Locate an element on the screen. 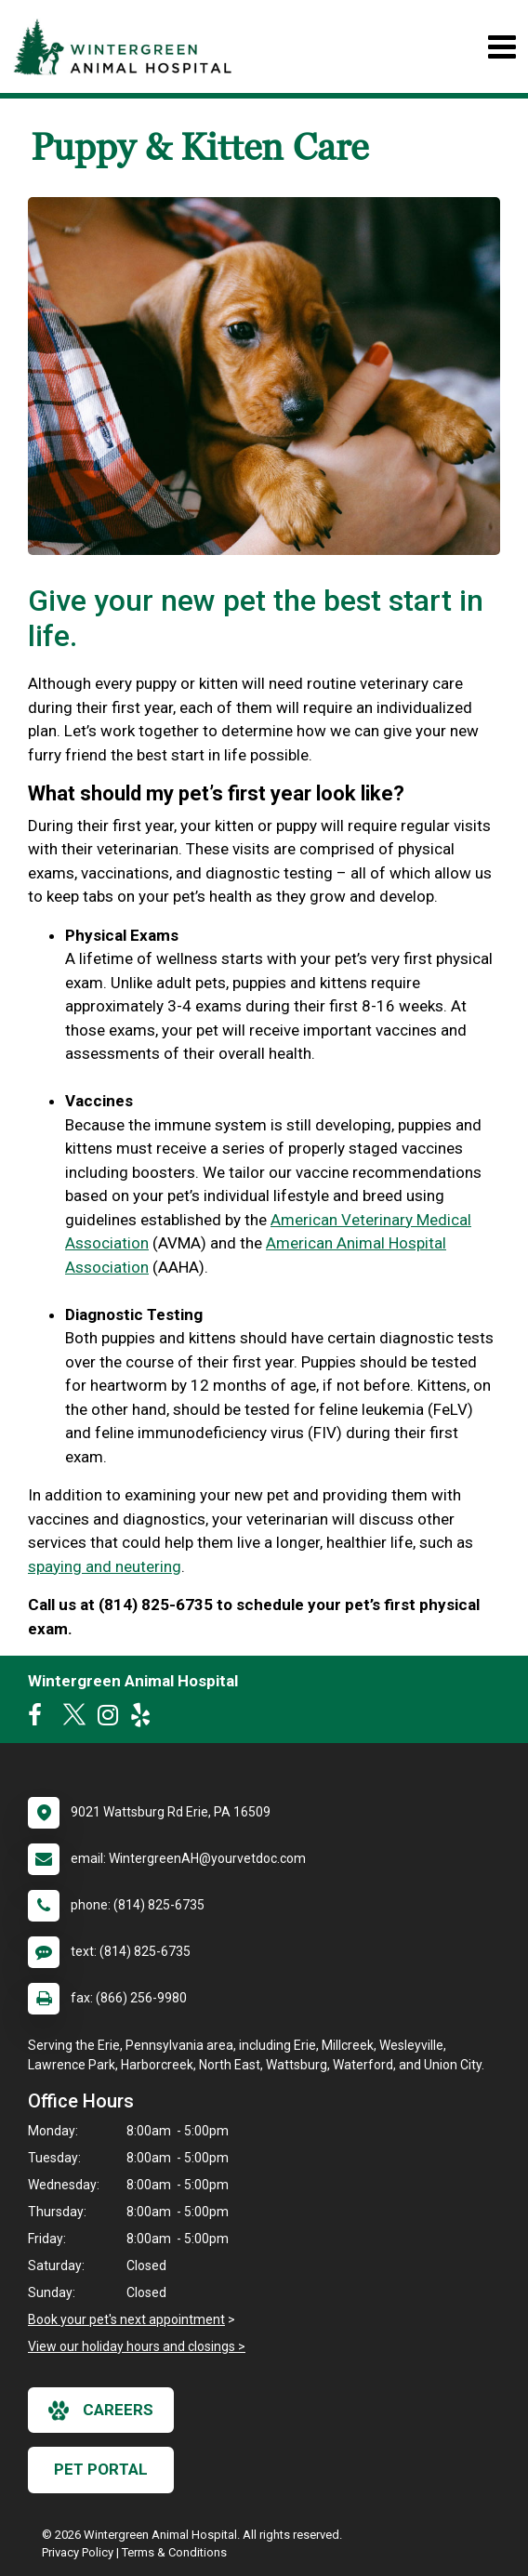 The height and width of the screenshot is (2576, 528). [Toggle navigation] is located at coordinates (501, 47).